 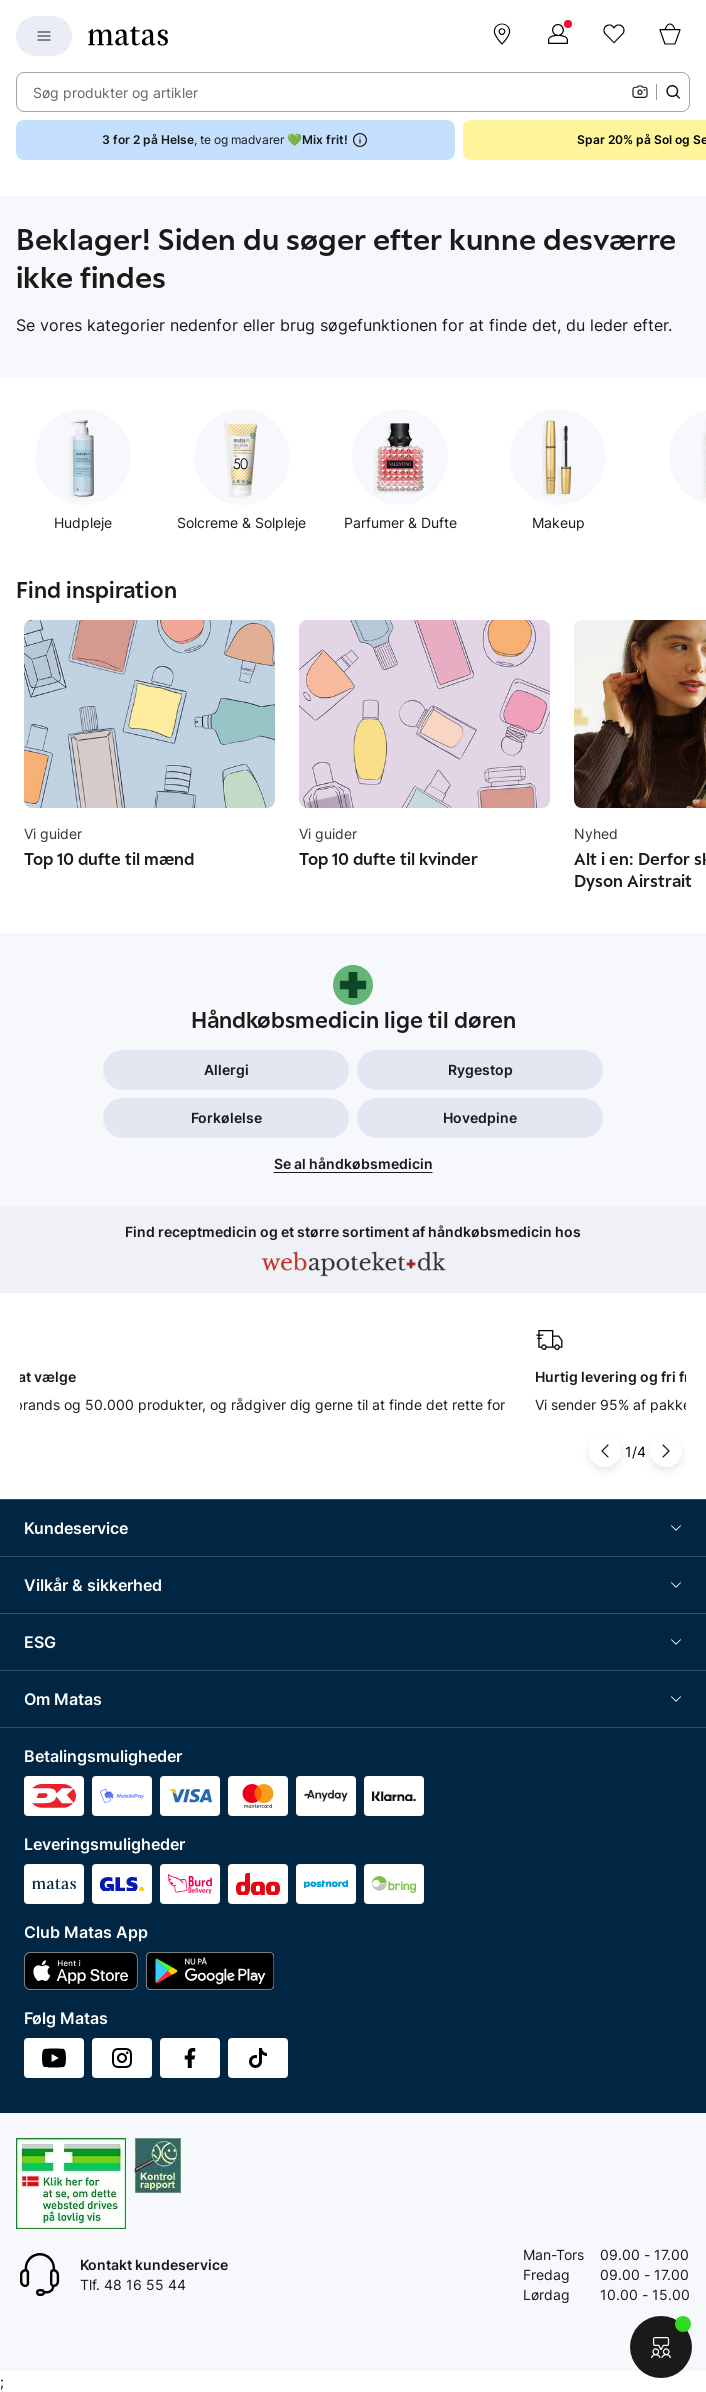 What do you see at coordinates (502, 36) in the screenshot?
I see `[Find butik]` at bounding box center [502, 36].